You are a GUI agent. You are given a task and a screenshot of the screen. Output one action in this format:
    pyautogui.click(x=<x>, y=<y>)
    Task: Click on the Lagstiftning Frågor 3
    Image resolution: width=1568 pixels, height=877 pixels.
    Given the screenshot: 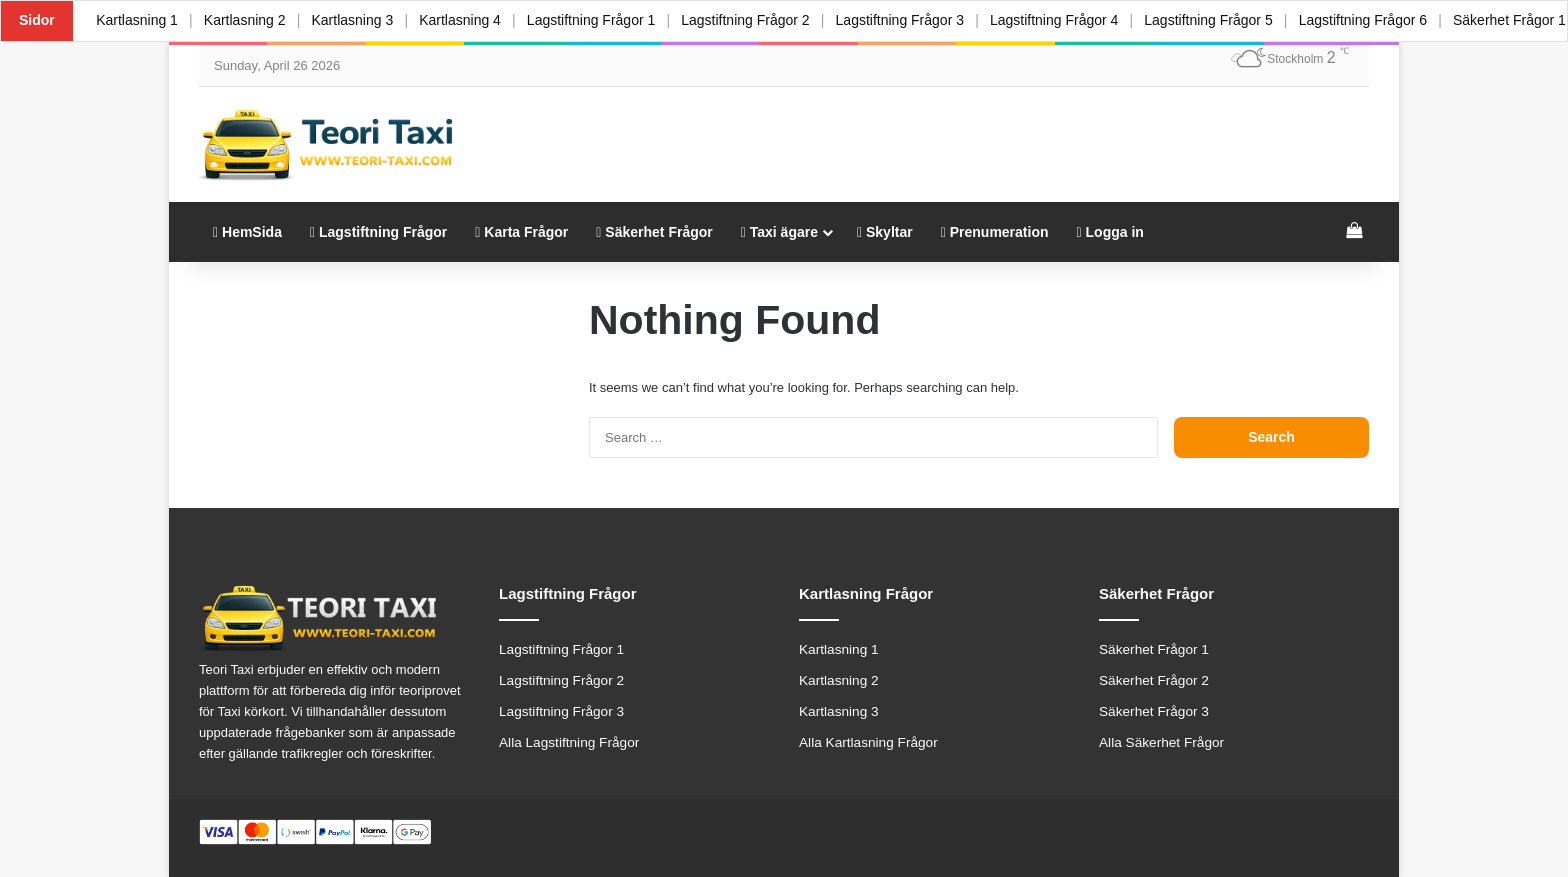 What is the action you would take?
    pyautogui.click(x=910, y=20)
    